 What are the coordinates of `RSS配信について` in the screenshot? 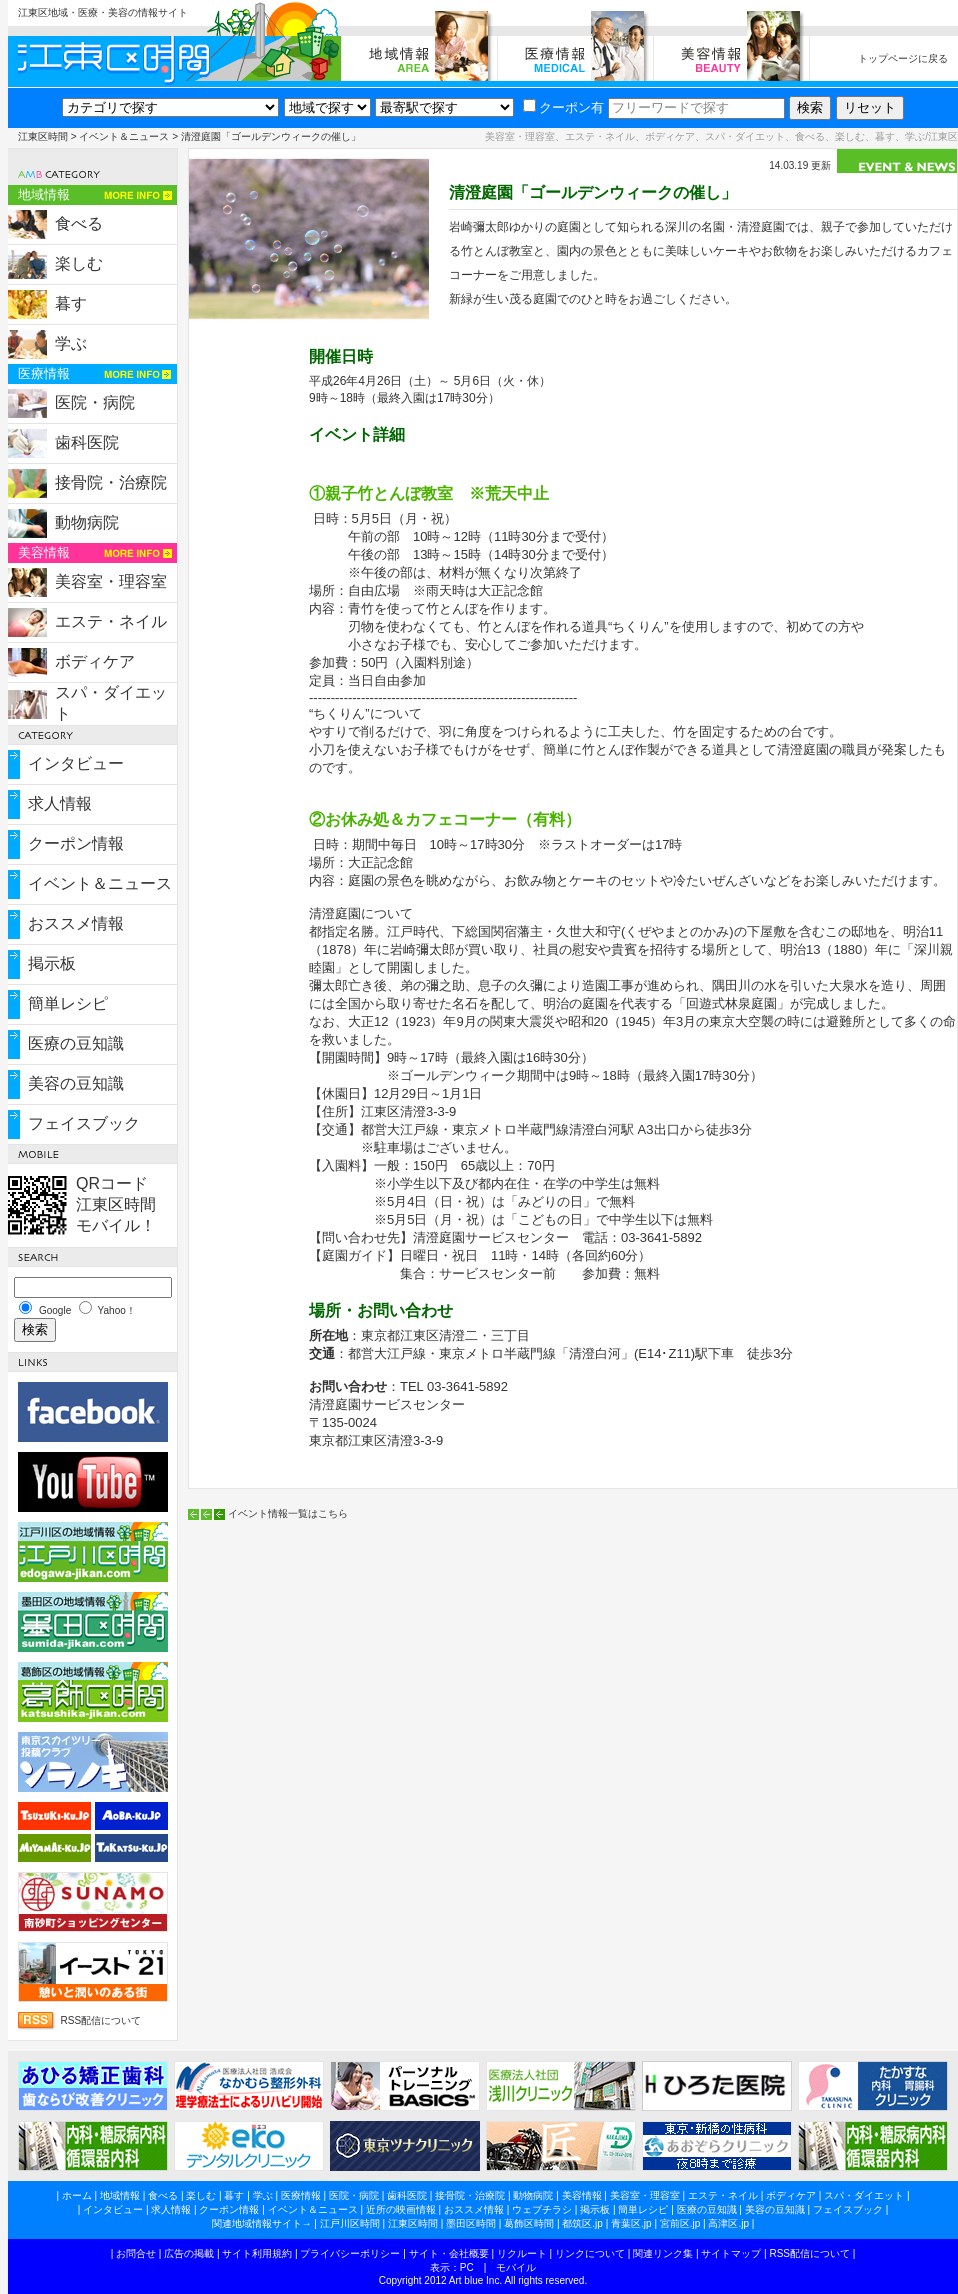 It's located at (101, 2020).